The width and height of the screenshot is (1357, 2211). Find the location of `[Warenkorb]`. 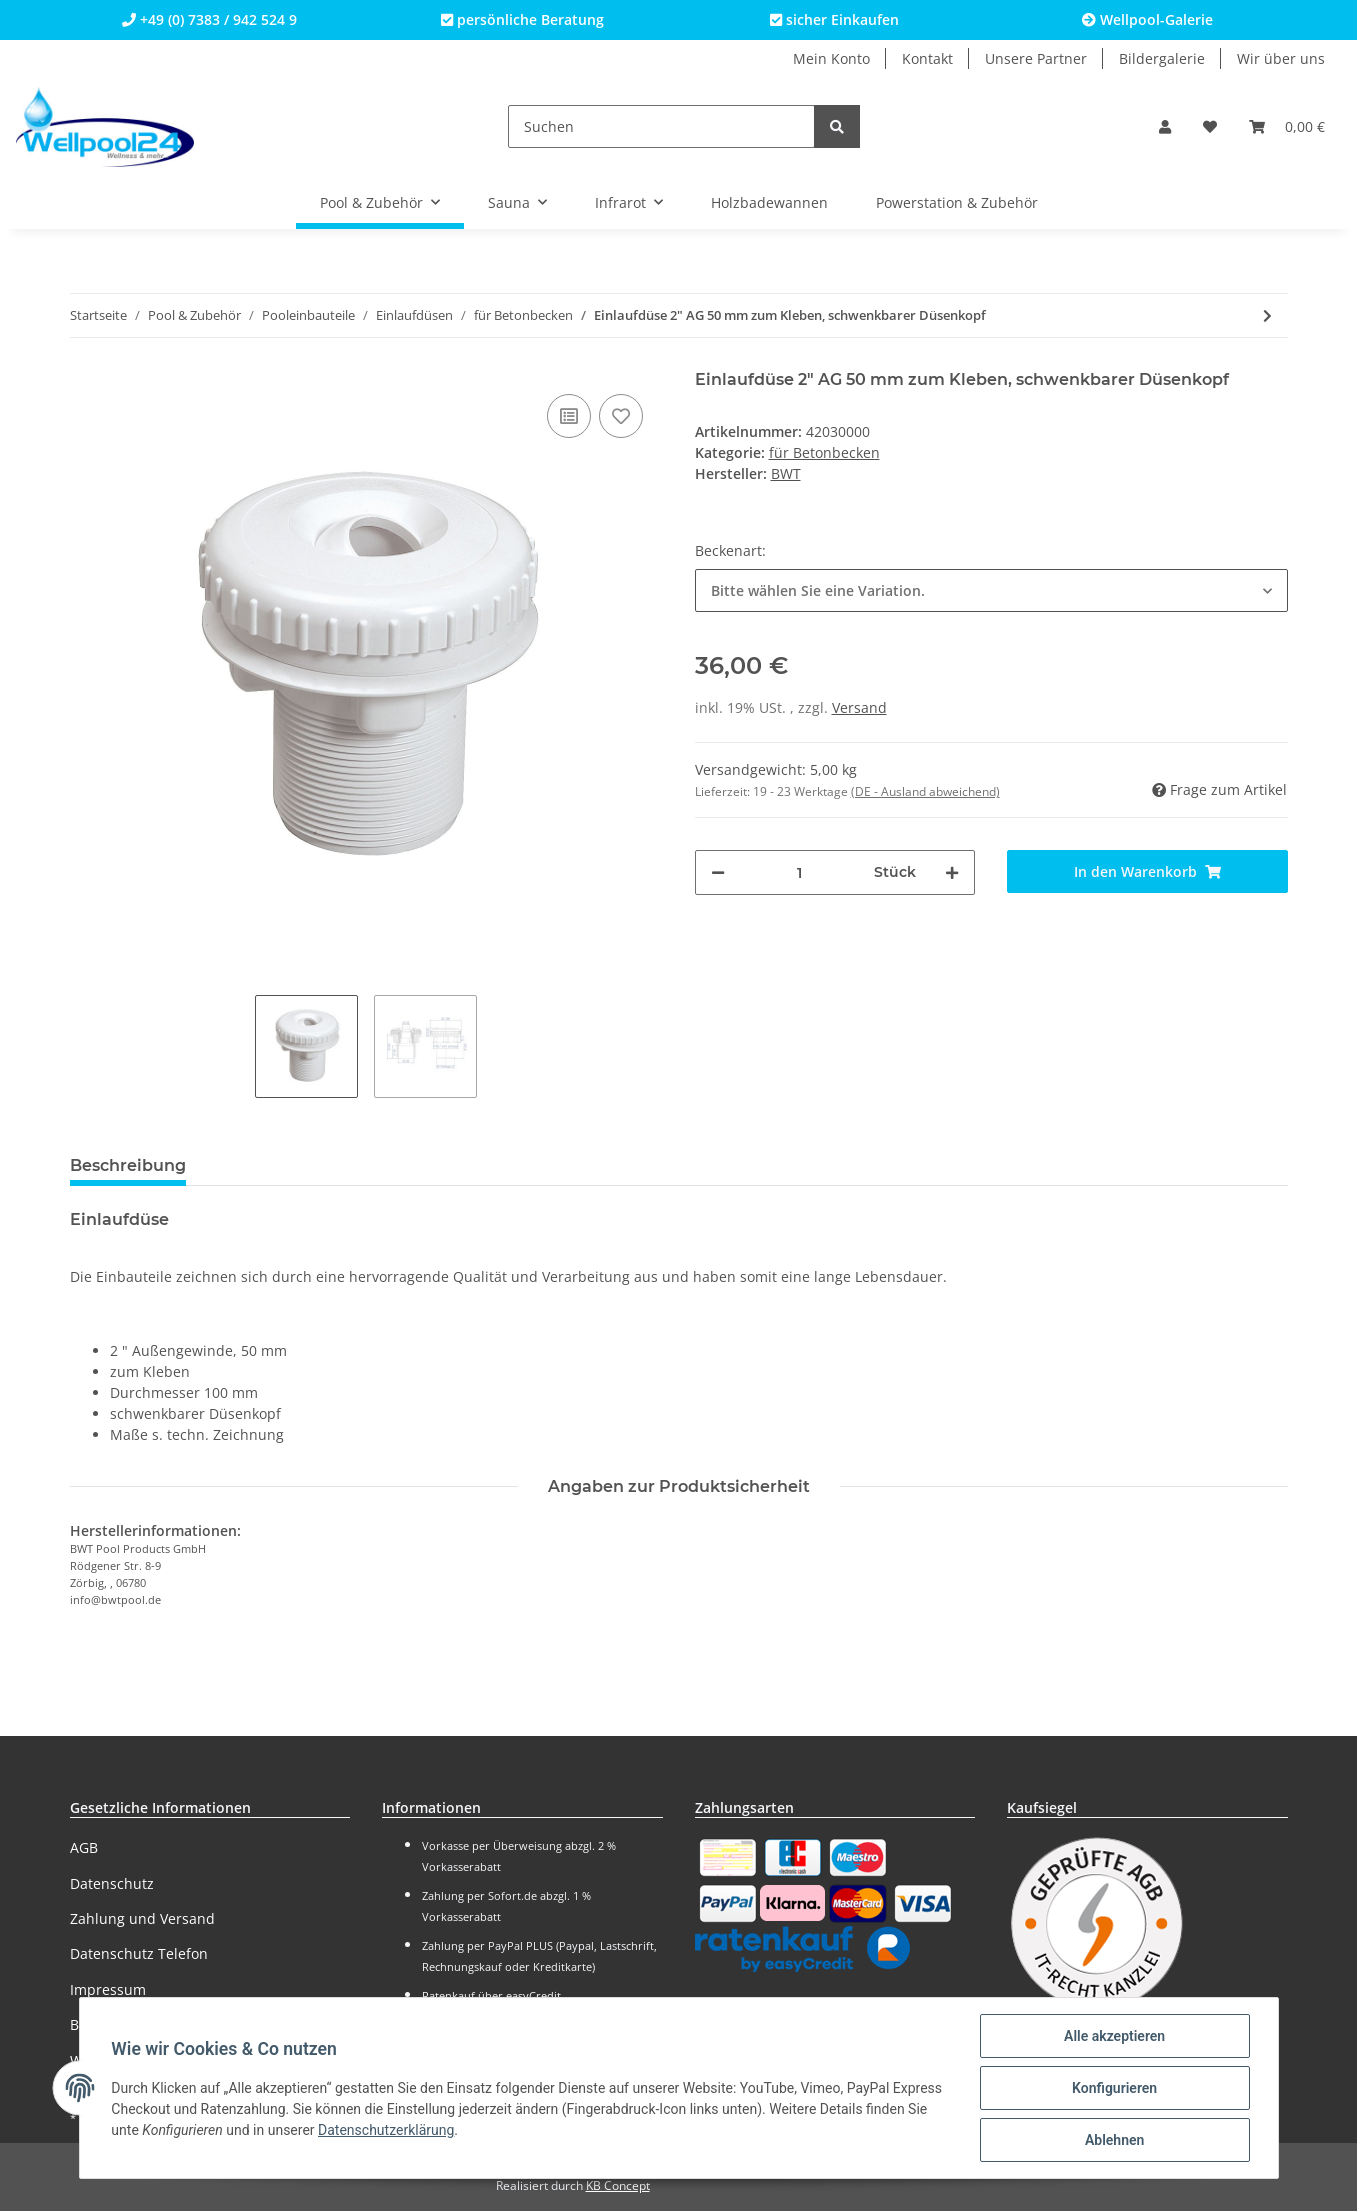

[Warenkorb] is located at coordinates (1287, 126).